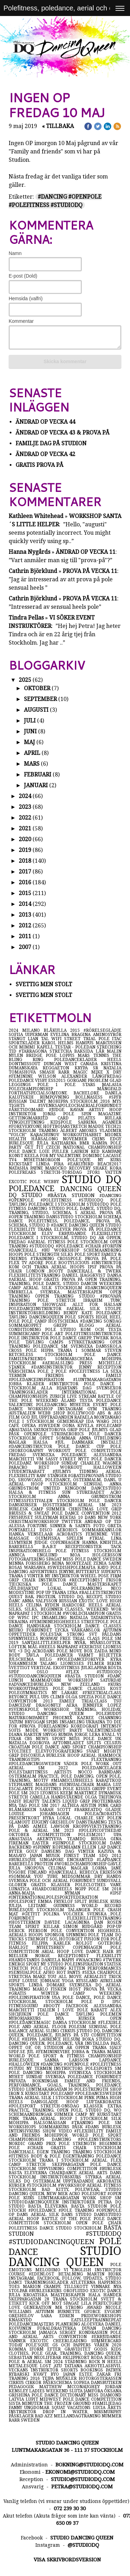 The image size is (130, 2576). I want to click on show, so click(51, 2131).